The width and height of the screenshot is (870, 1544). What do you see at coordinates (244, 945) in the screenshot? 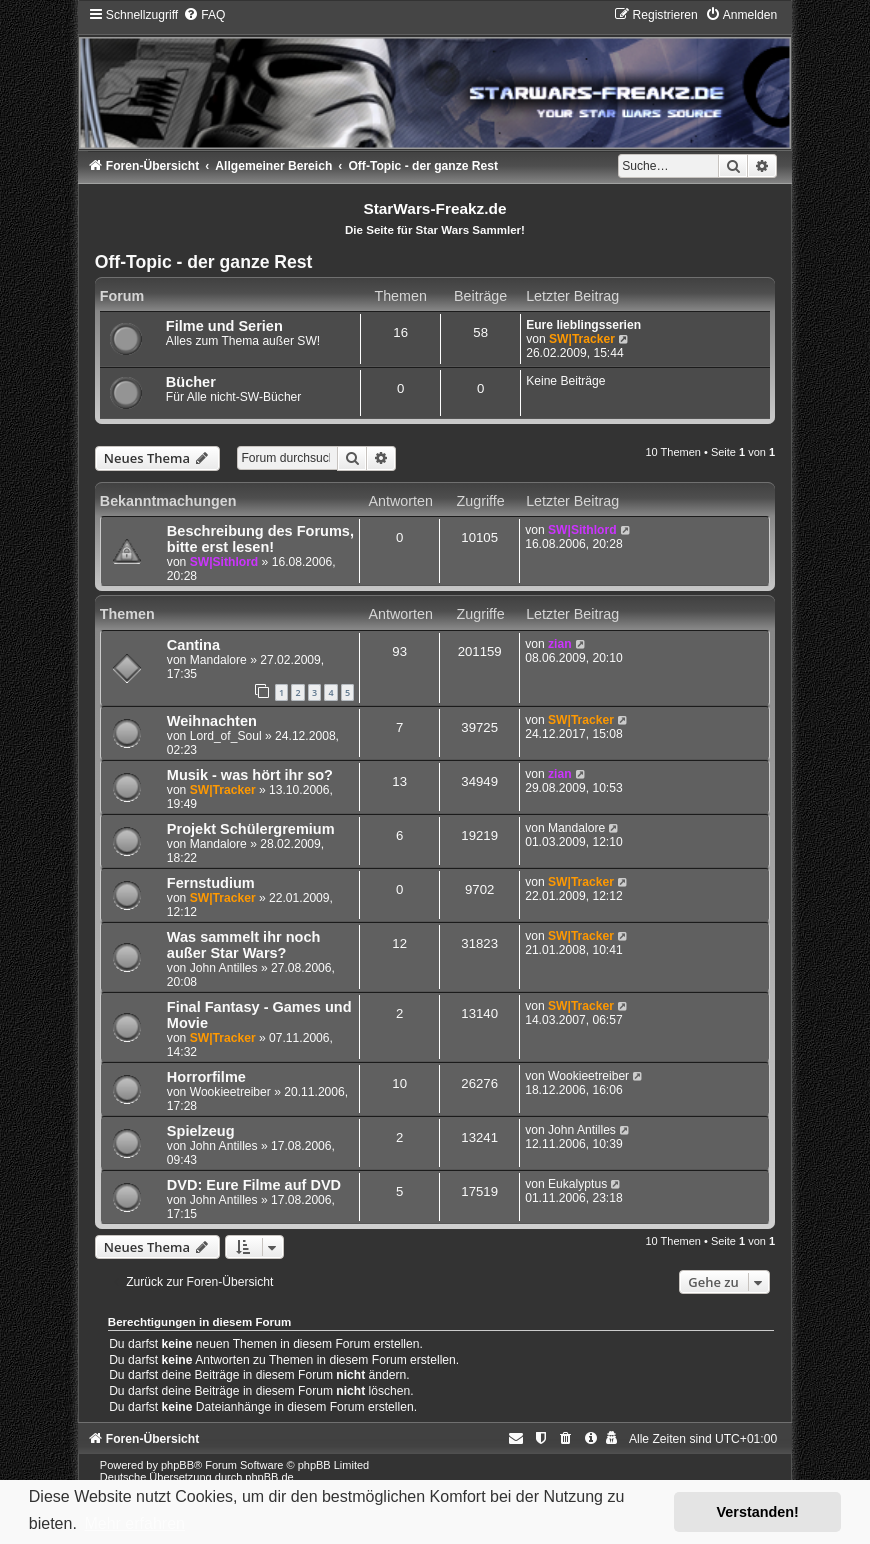
I see `Was sammelt ihr noch außer Star Wars?` at bounding box center [244, 945].